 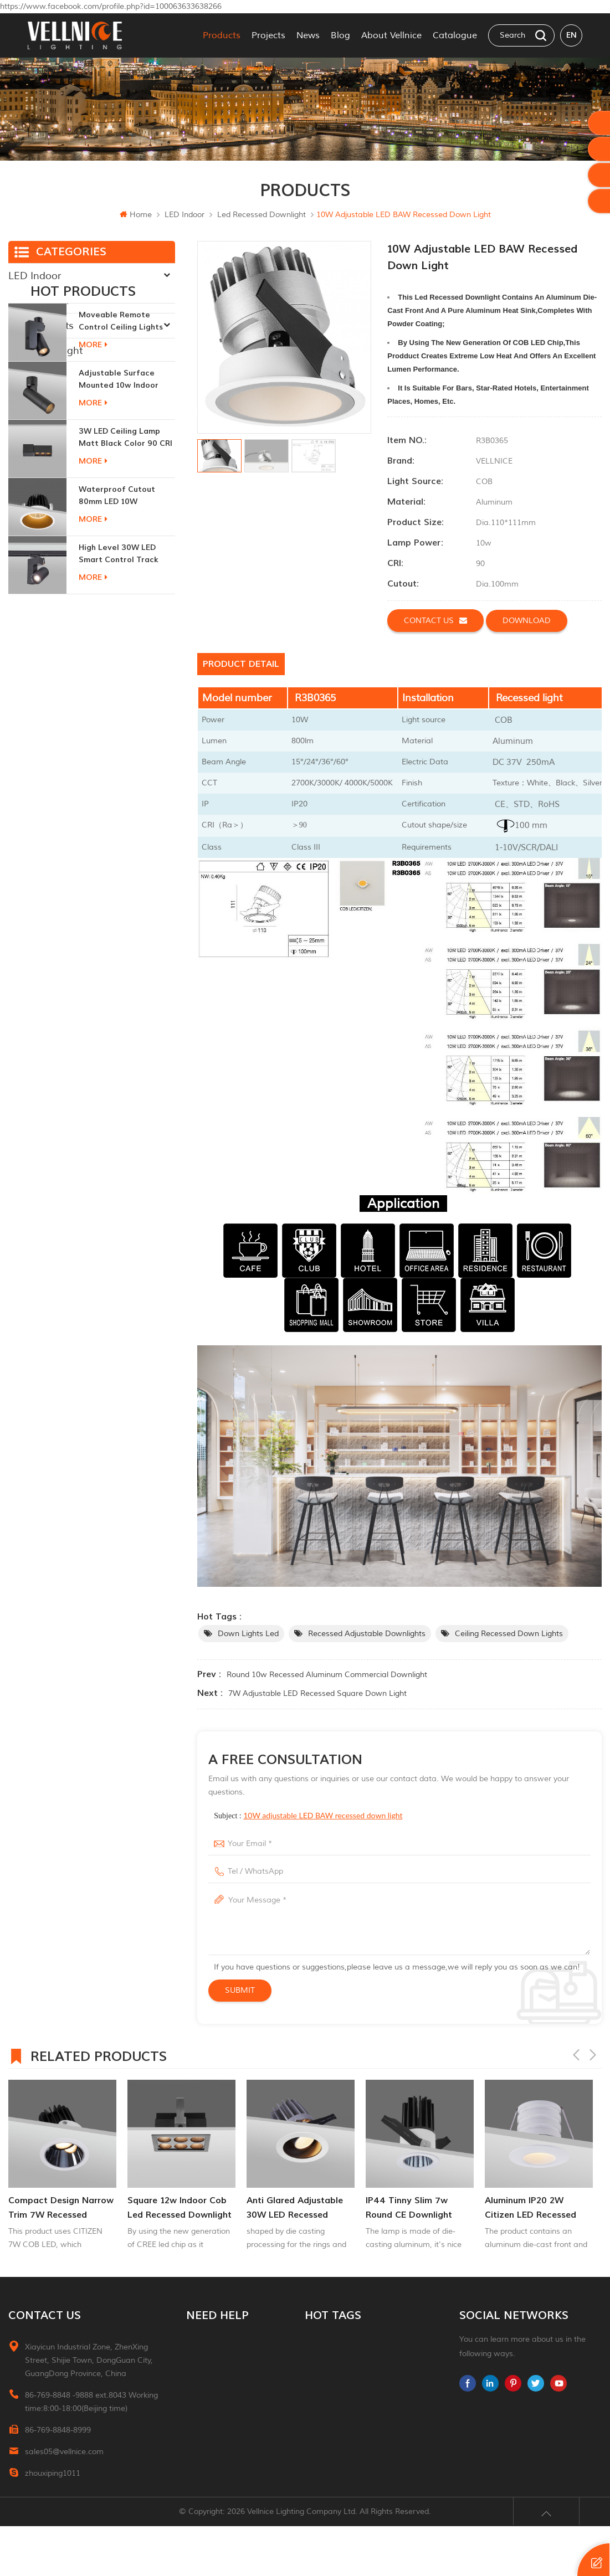 What do you see at coordinates (435, 620) in the screenshot?
I see `Contact us` at bounding box center [435, 620].